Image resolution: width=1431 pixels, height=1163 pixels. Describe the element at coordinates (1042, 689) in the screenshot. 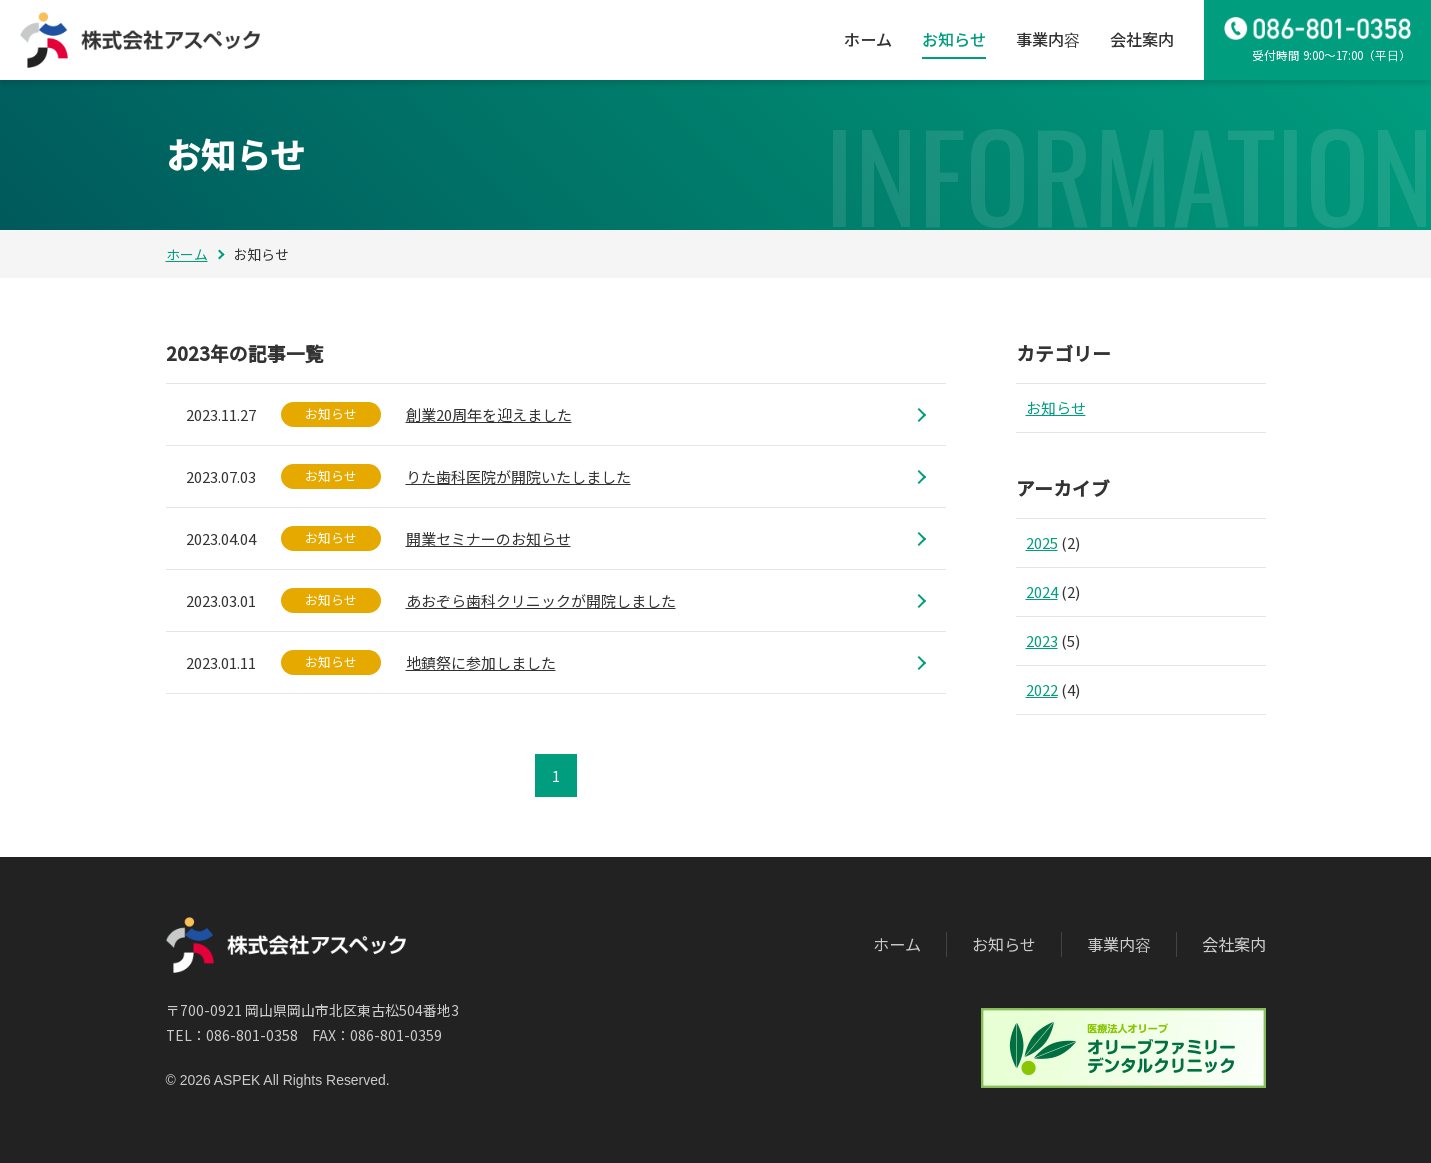

I see `2022` at that location.